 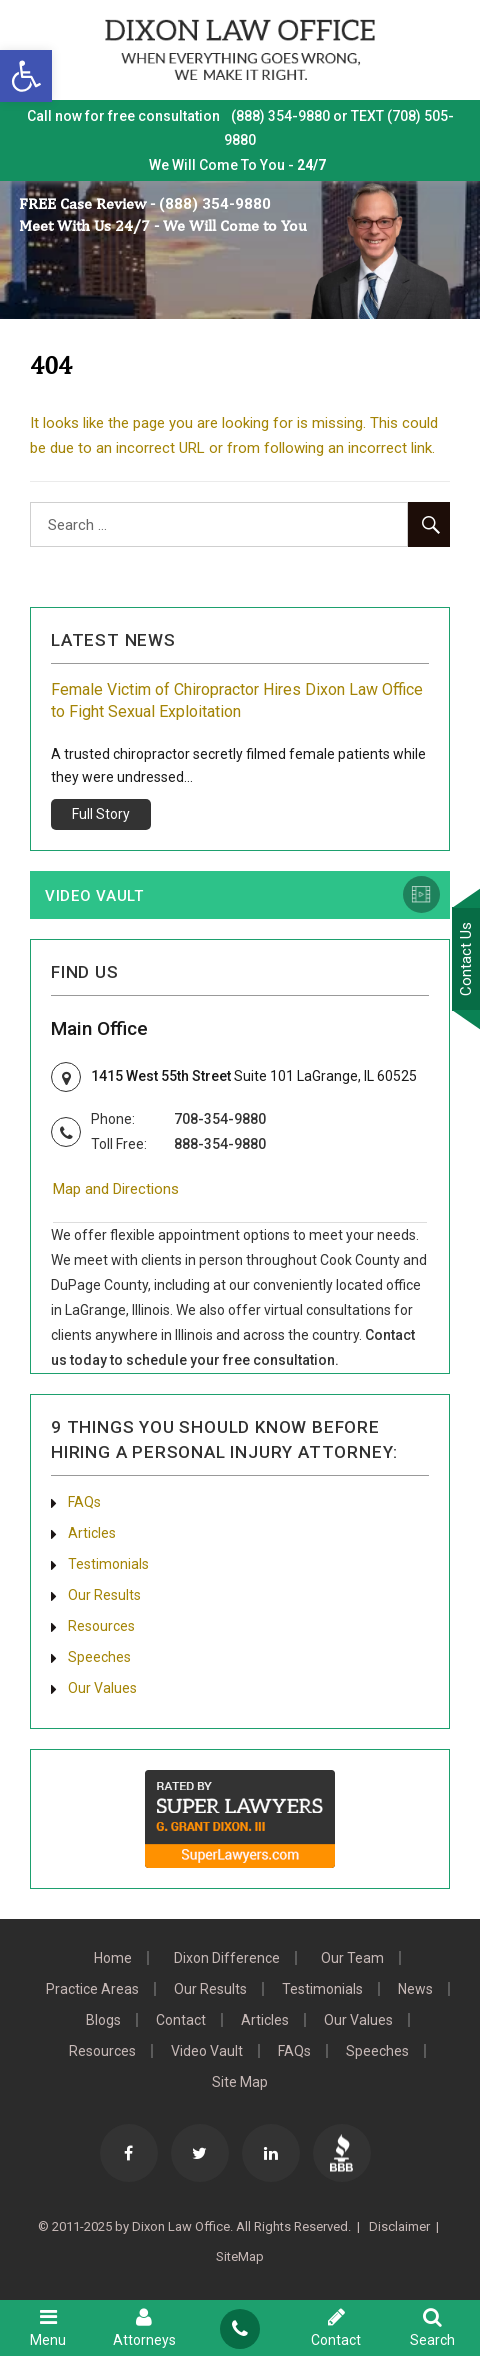 What do you see at coordinates (102, 1688) in the screenshot?
I see `Our Values` at bounding box center [102, 1688].